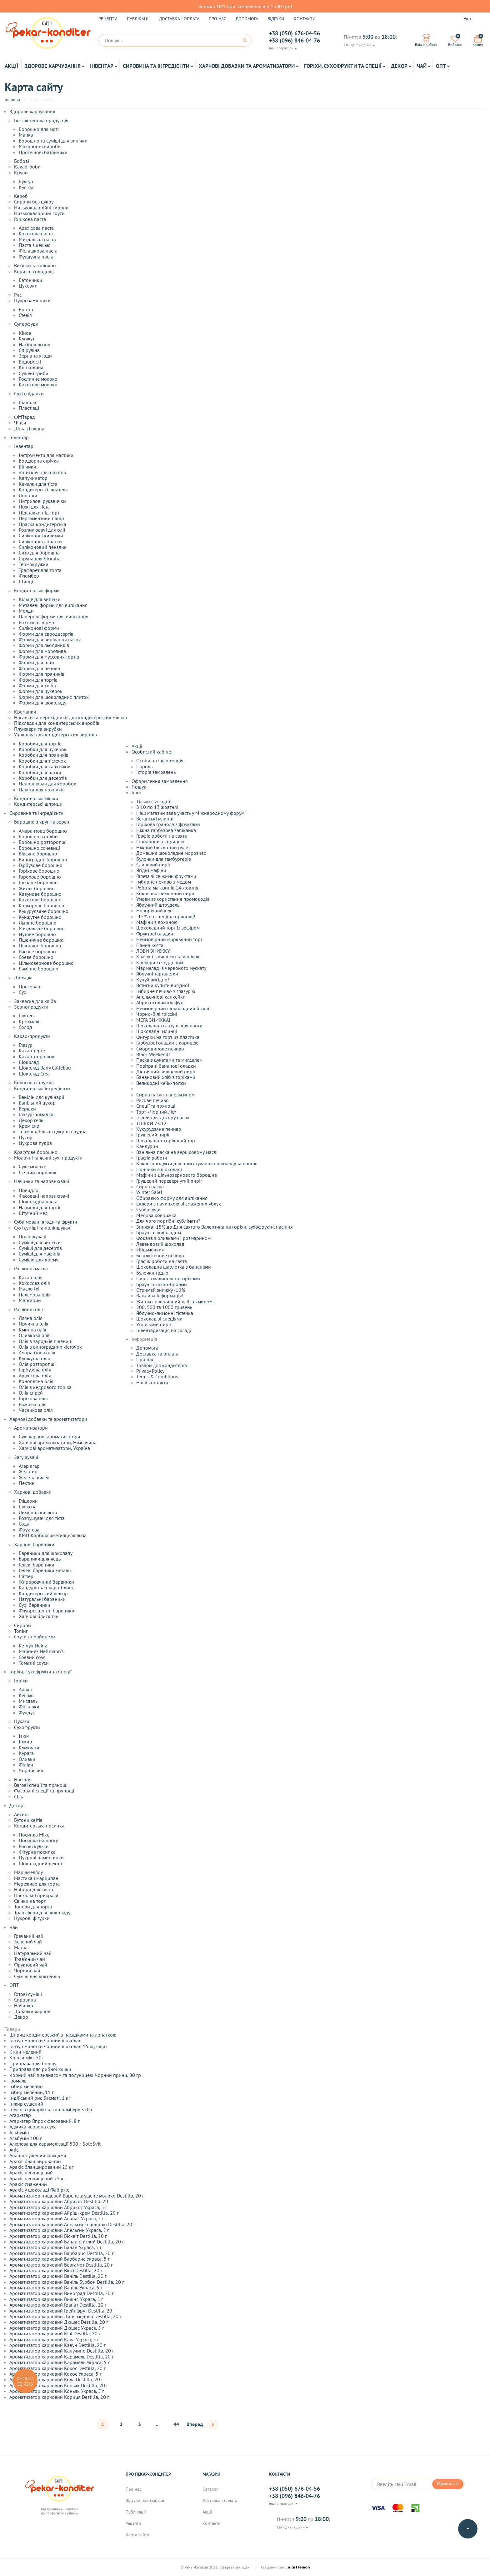 This screenshot has width=490, height=2576. Describe the element at coordinates (36, 662) in the screenshot. I see `Форми для піци` at that location.